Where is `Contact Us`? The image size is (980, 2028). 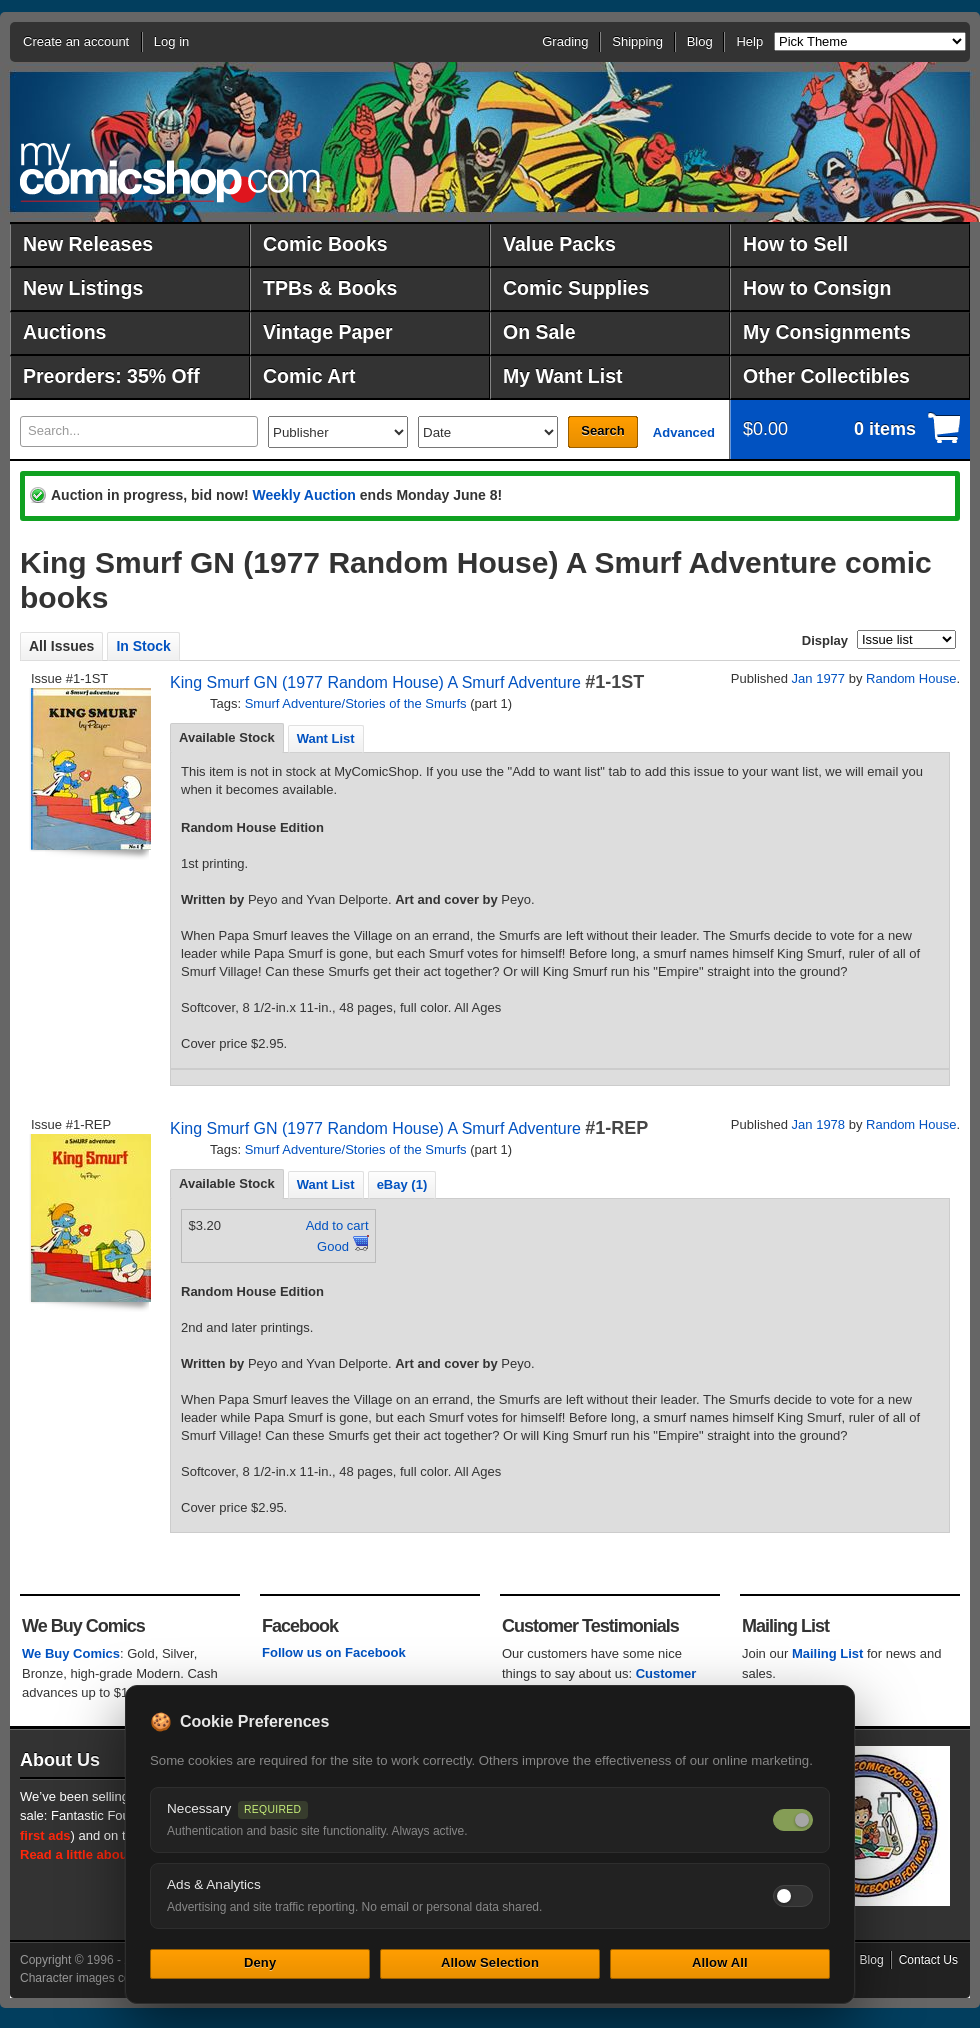 Contact Us is located at coordinates (928, 1960).